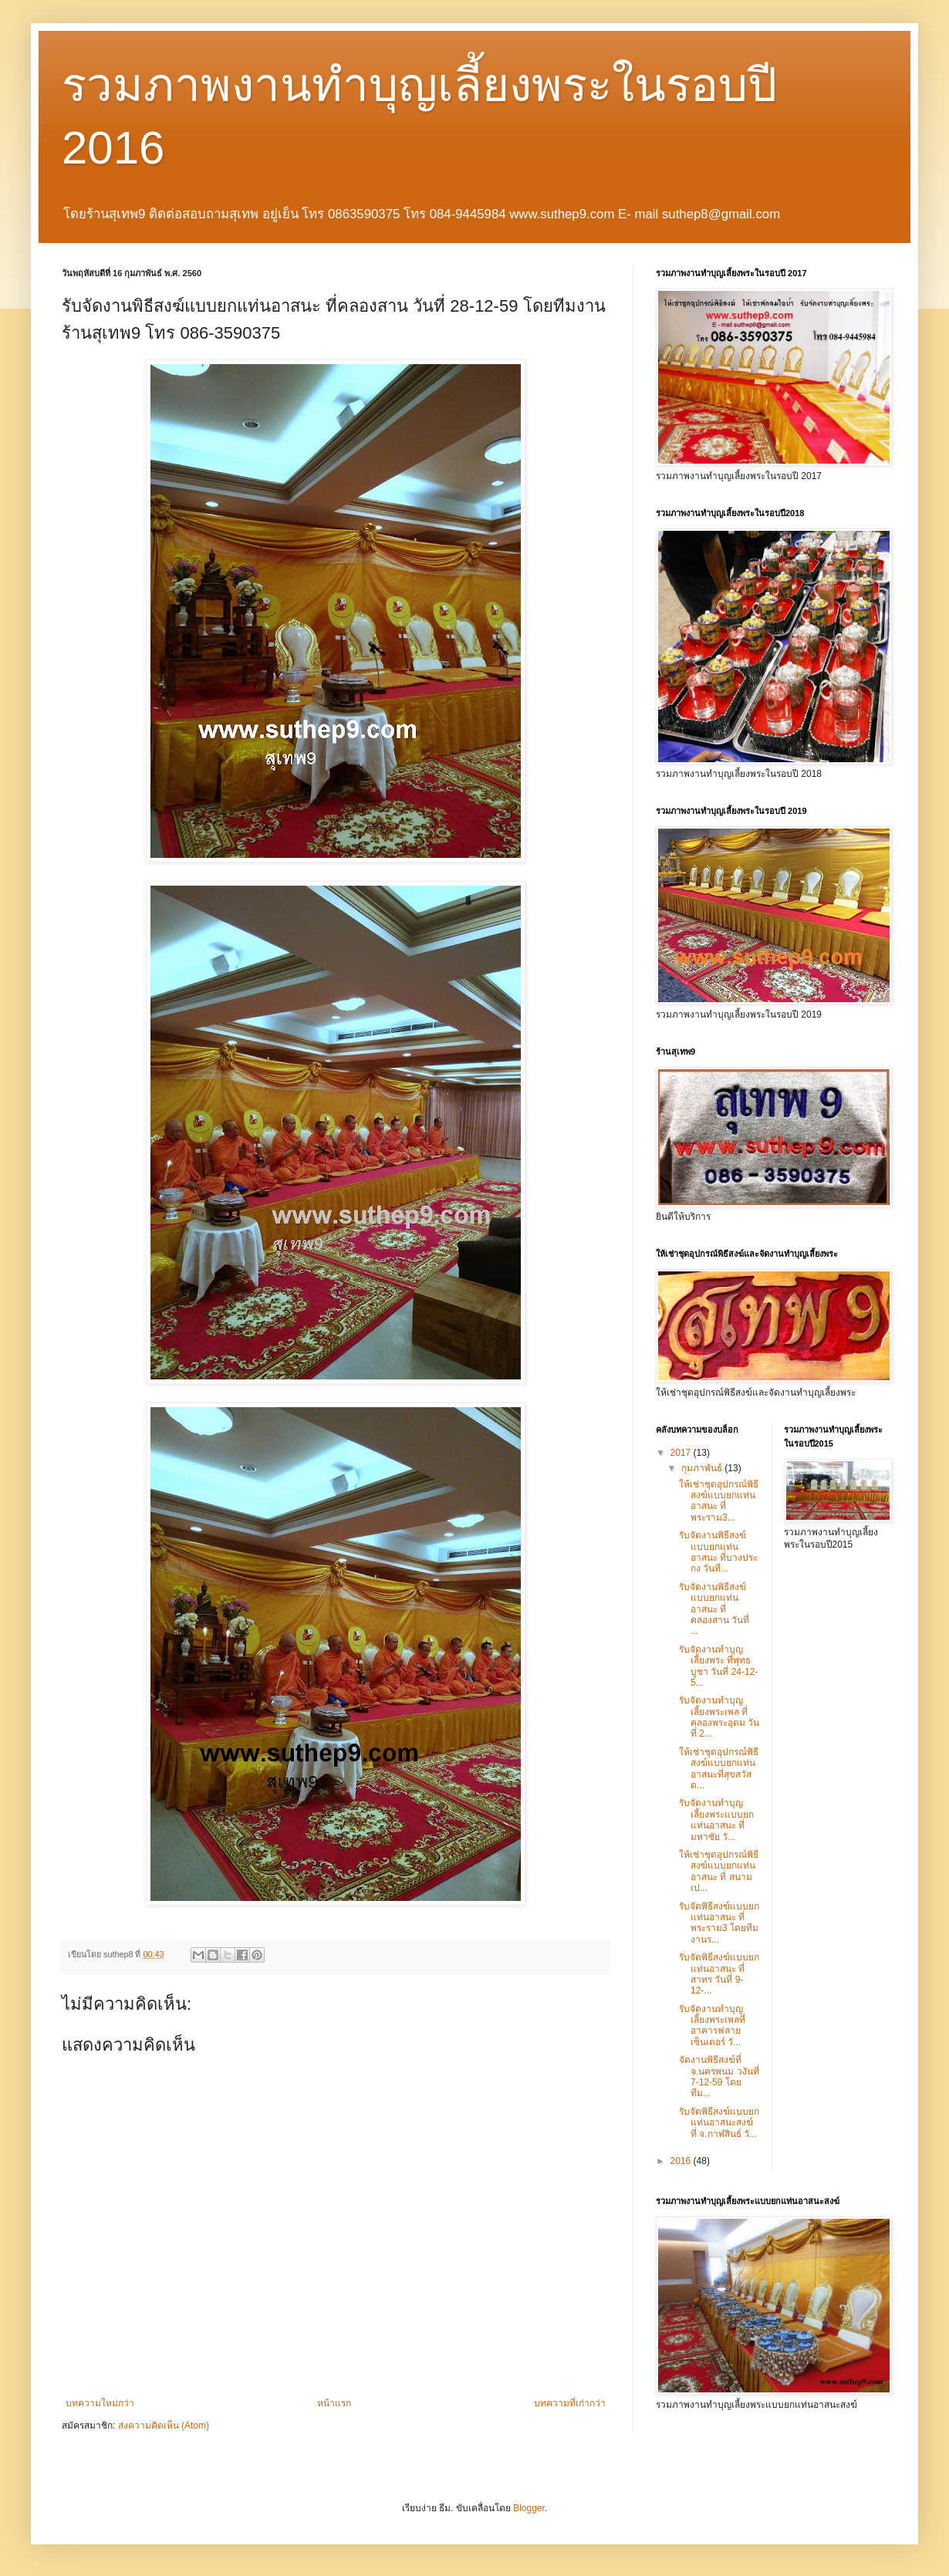  What do you see at coordinates (163, 2425) in the screenshot?
I see `ส่งความคิดเห็น (Atom)` at bounding box center [163, 2425].